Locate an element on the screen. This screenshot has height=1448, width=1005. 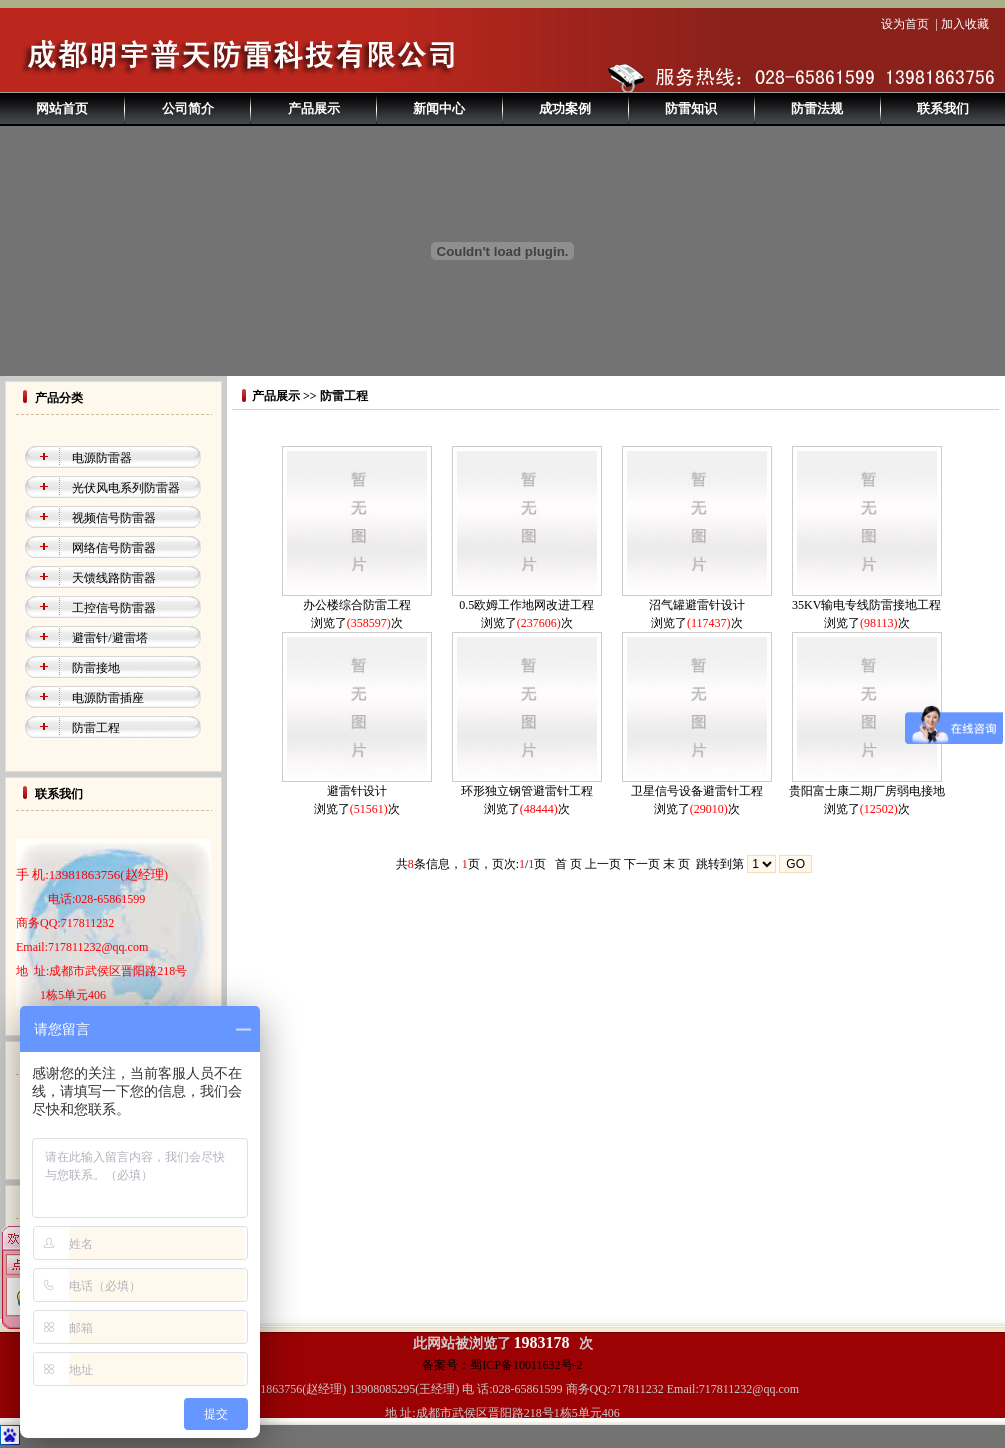
避雷针设计 is located at coordinates (357, 791).